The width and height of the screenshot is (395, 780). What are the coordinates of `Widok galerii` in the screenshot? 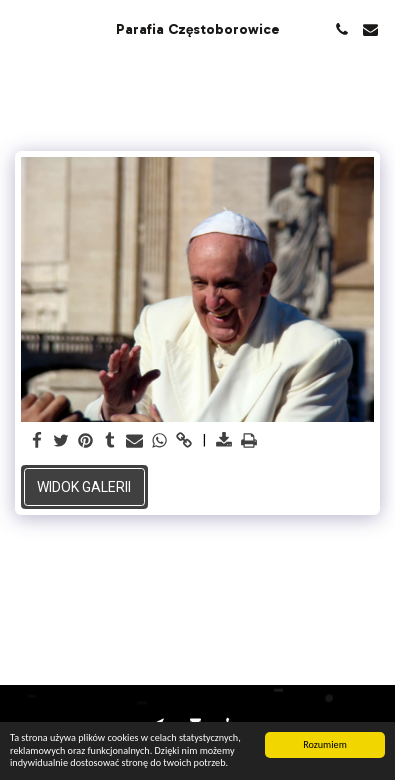 It's located at (84, 487).